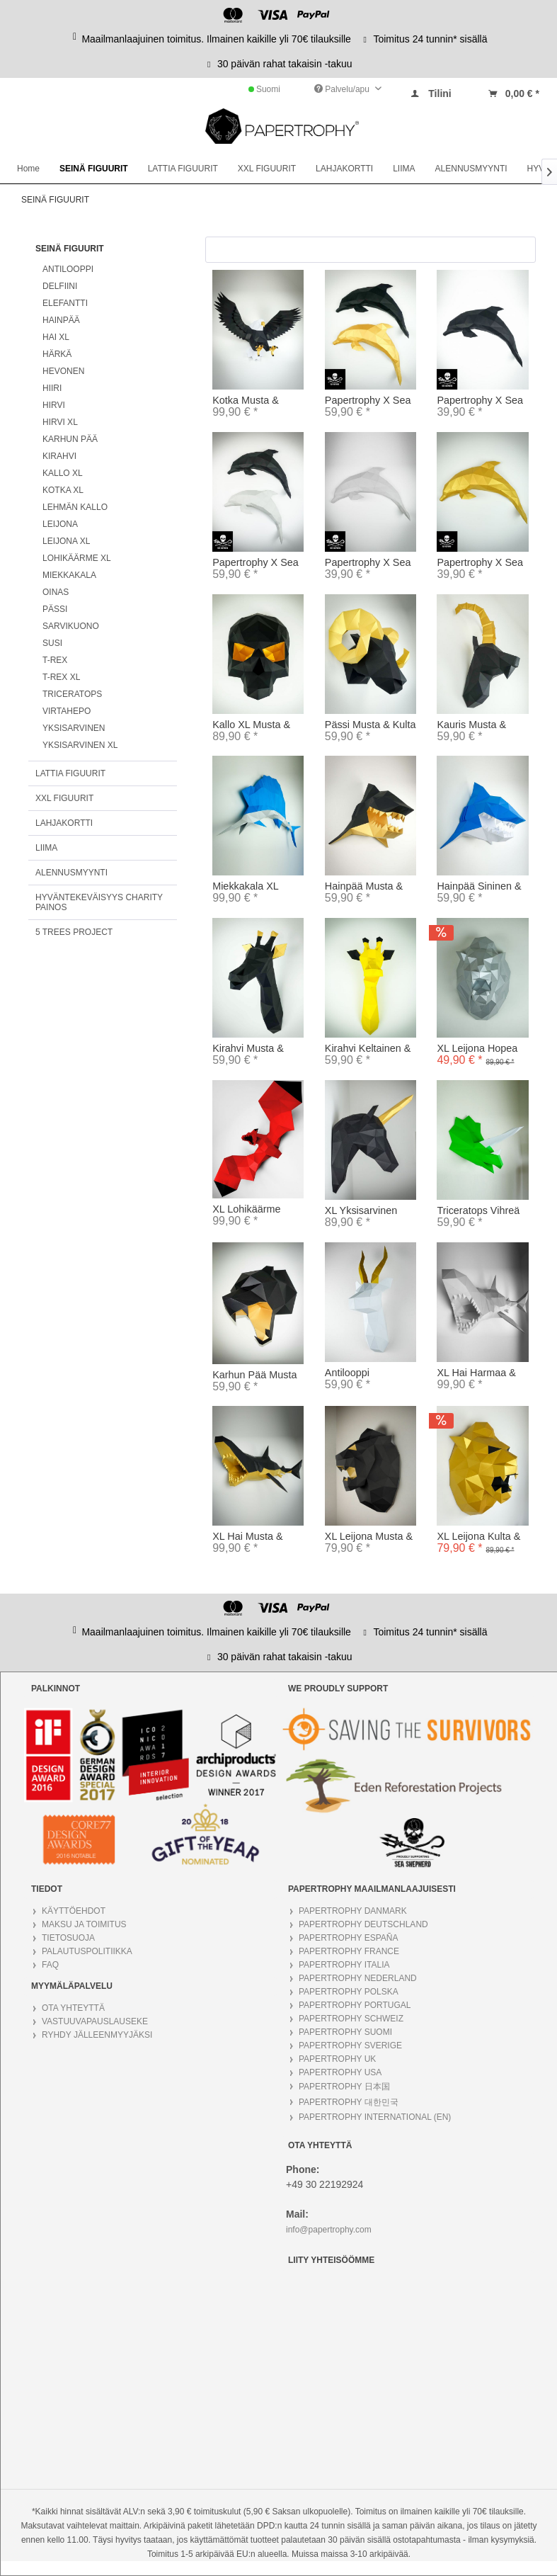 The image size is (557, 2576). Describe the element at coordinates (358, 1978) in the screenshot. I see `PAPERTROPHY NEDERLAND` at that location.